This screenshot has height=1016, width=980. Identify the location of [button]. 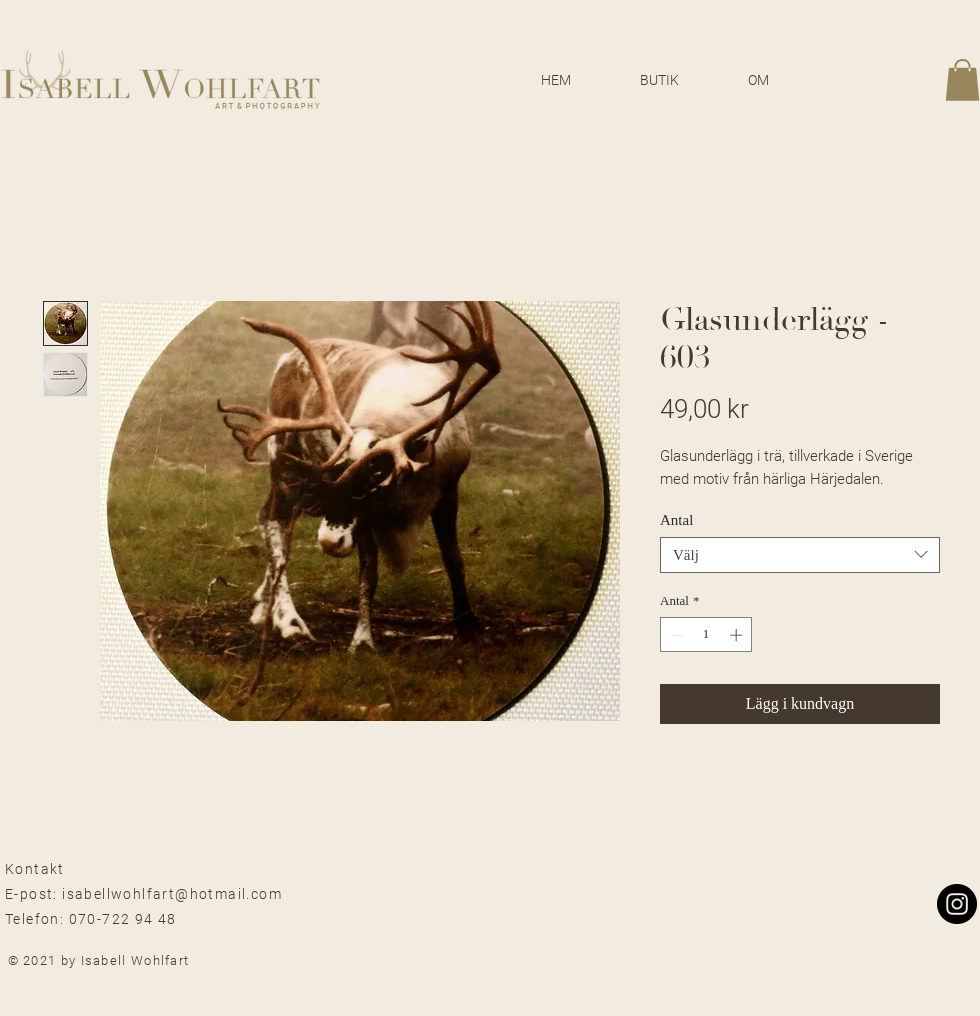
(962, 80).